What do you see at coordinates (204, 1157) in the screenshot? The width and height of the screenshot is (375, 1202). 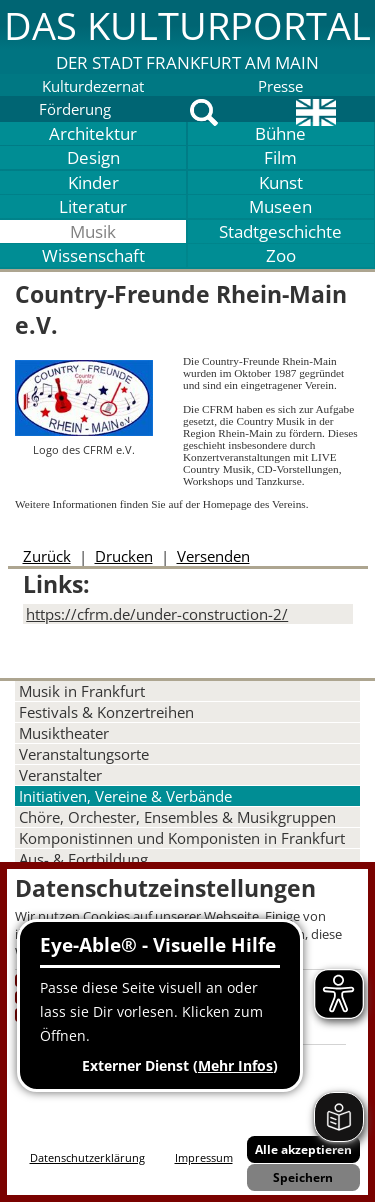 I see `Impressum` at bounding box center [204, 1157].